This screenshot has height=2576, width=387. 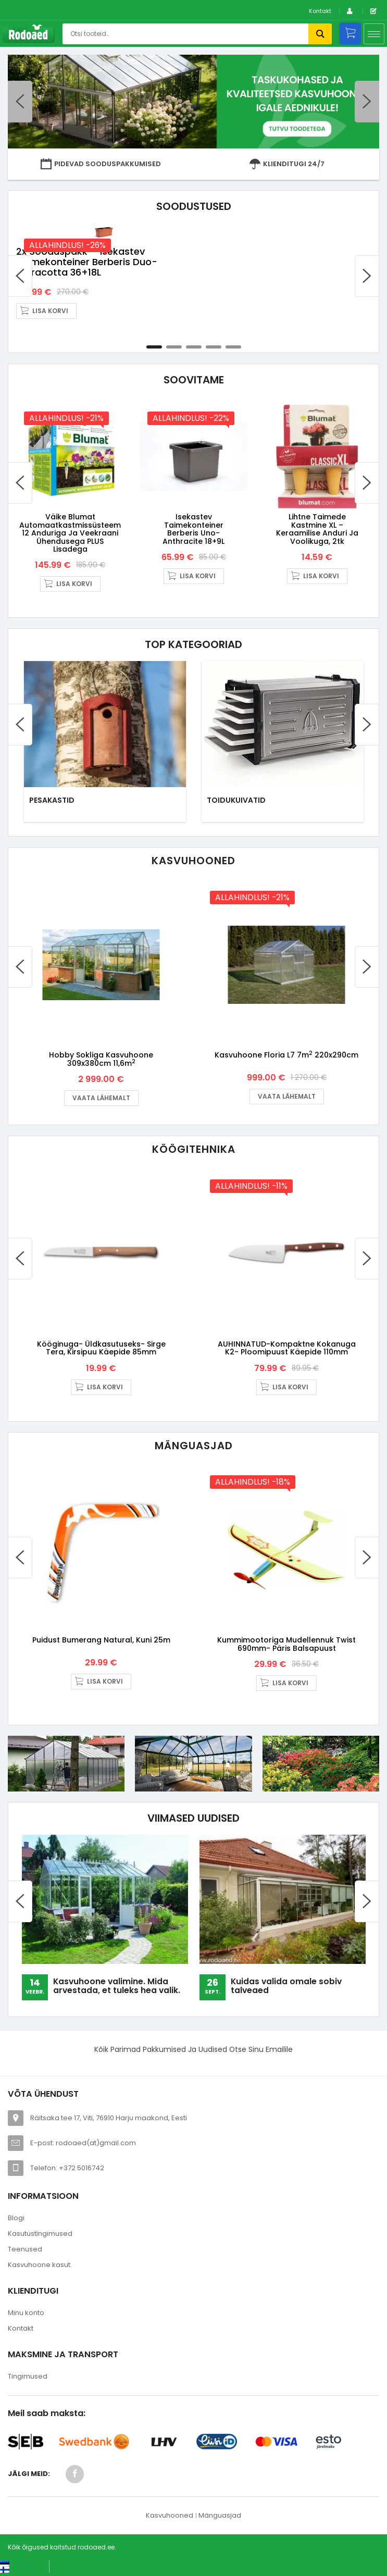 I want to click on Kasutustingimused, so click(x=40, y=2236).